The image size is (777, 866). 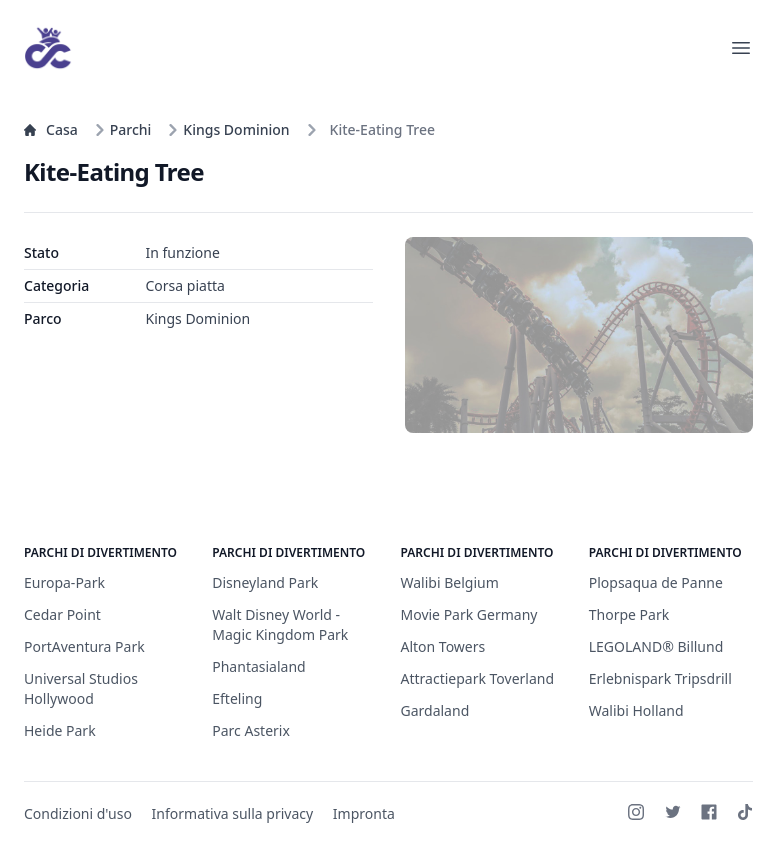 What do you see at coordinates (237, 698) in the screenshot?
I see `Efteling` at bounding box center [237, 698].